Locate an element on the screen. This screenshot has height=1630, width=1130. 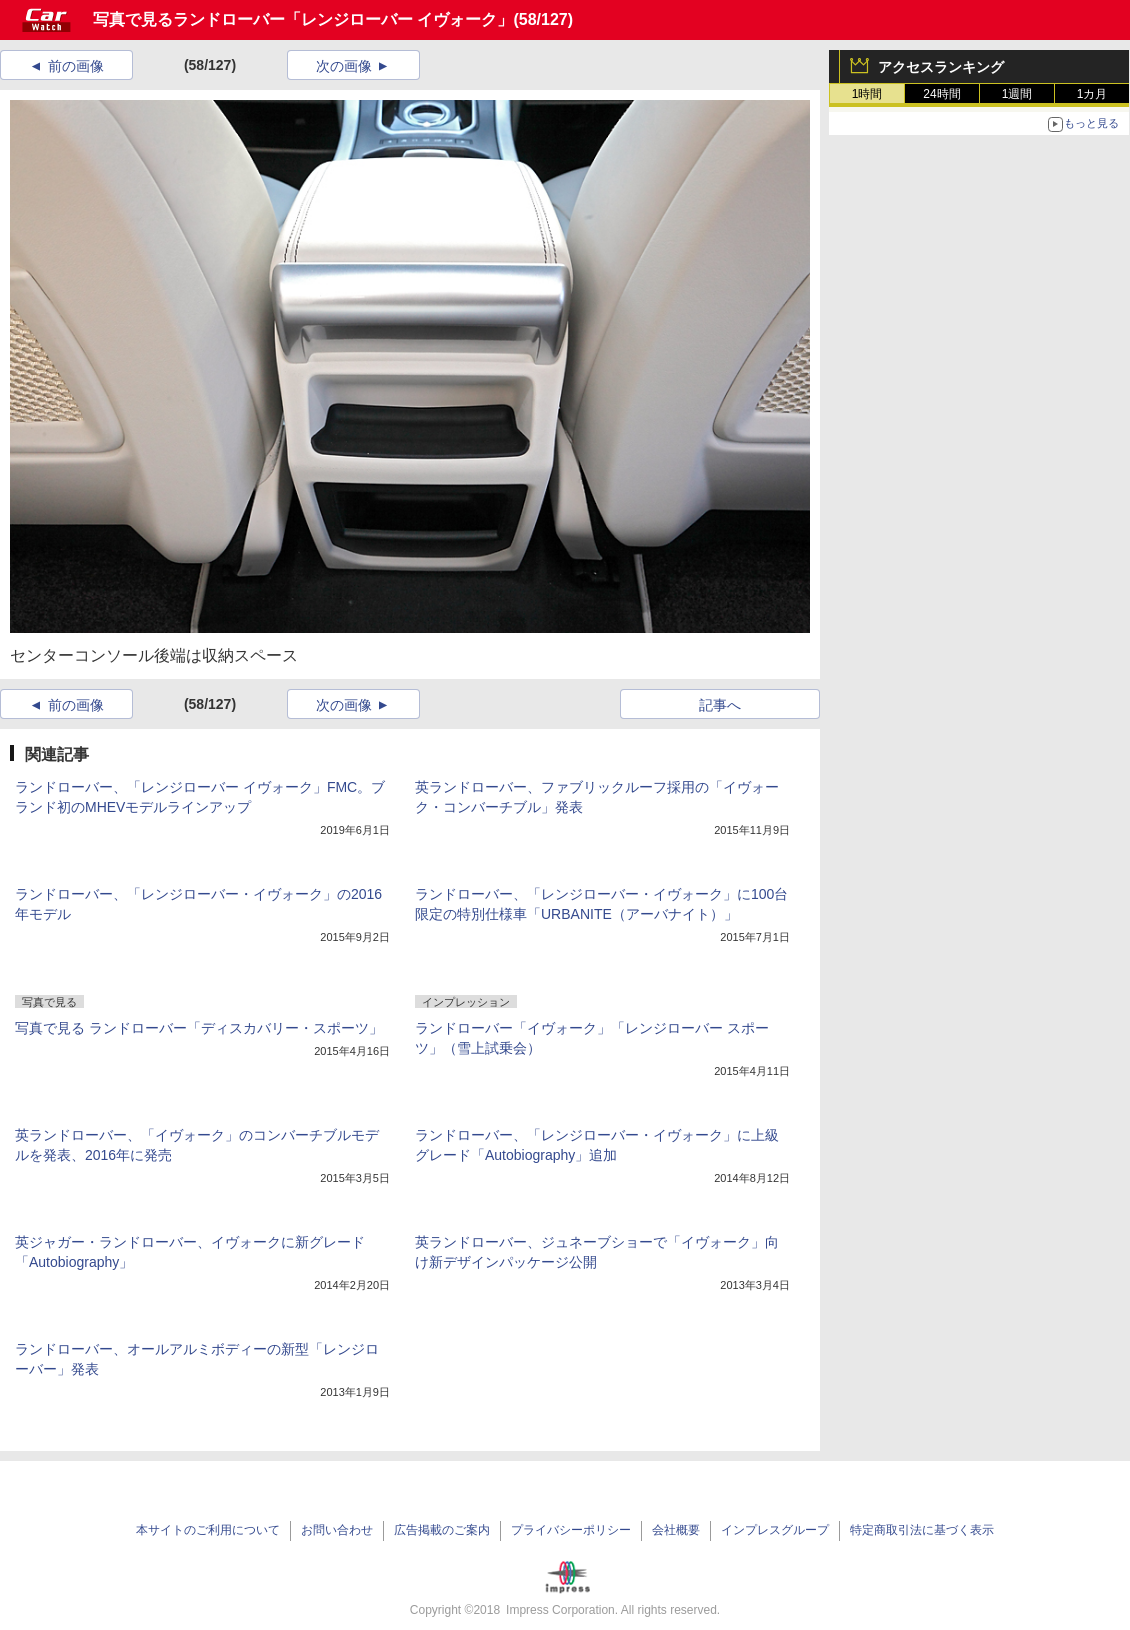
1カ月 is located at coordinates (1092, 94).